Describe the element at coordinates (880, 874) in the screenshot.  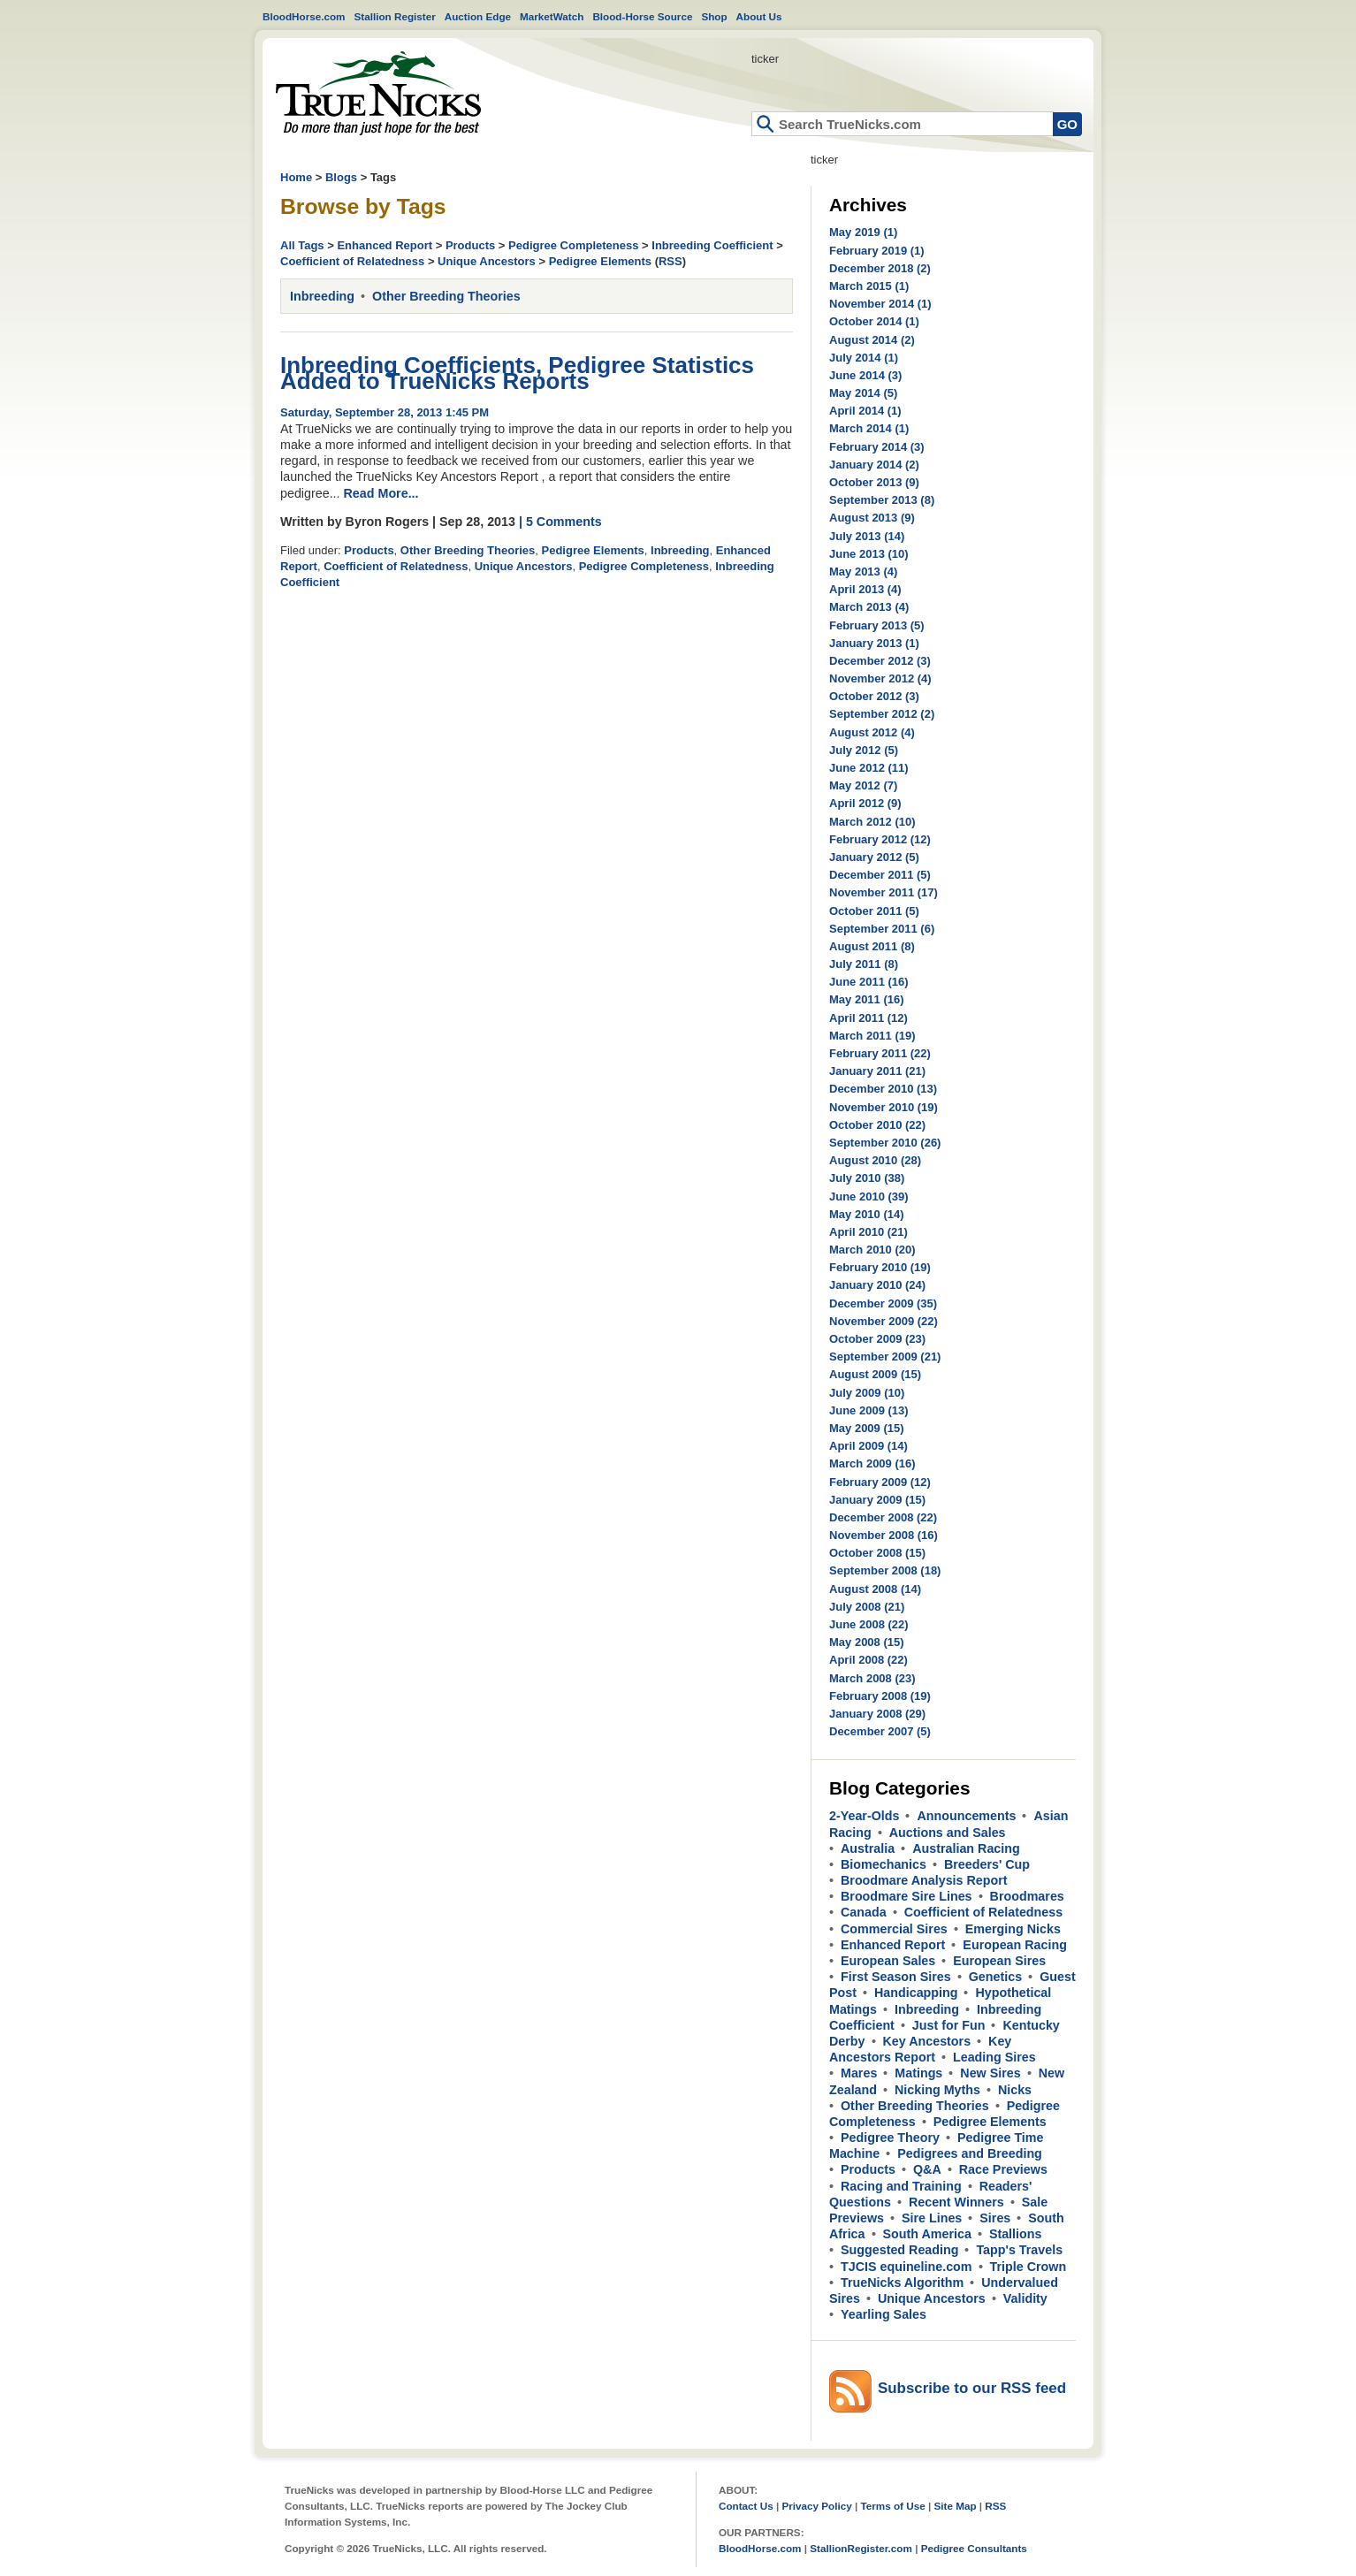
I see `December 2011 (5)` at that location.